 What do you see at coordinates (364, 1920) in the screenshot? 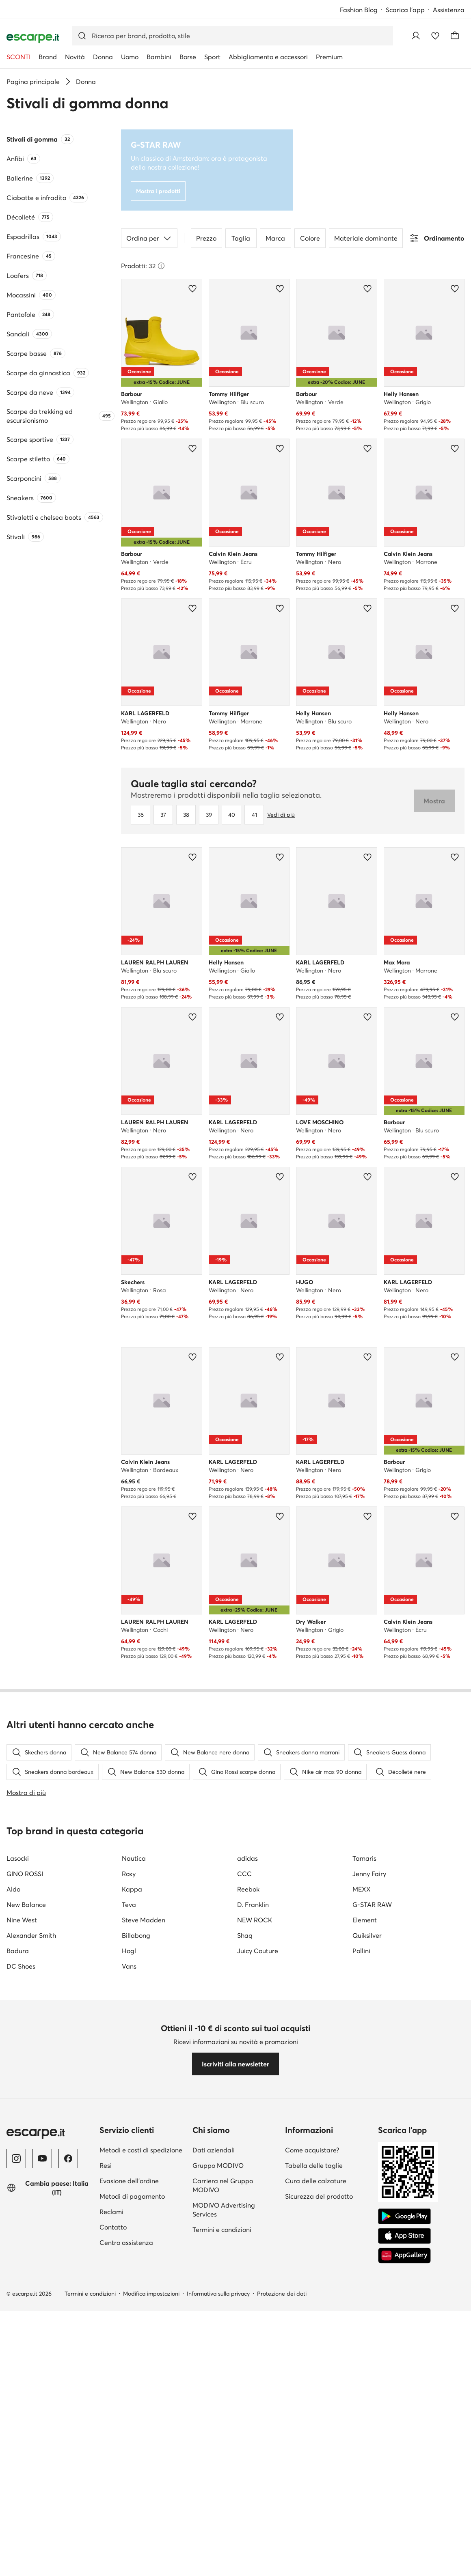
I see `Element` at bounding box center [364, 1920].